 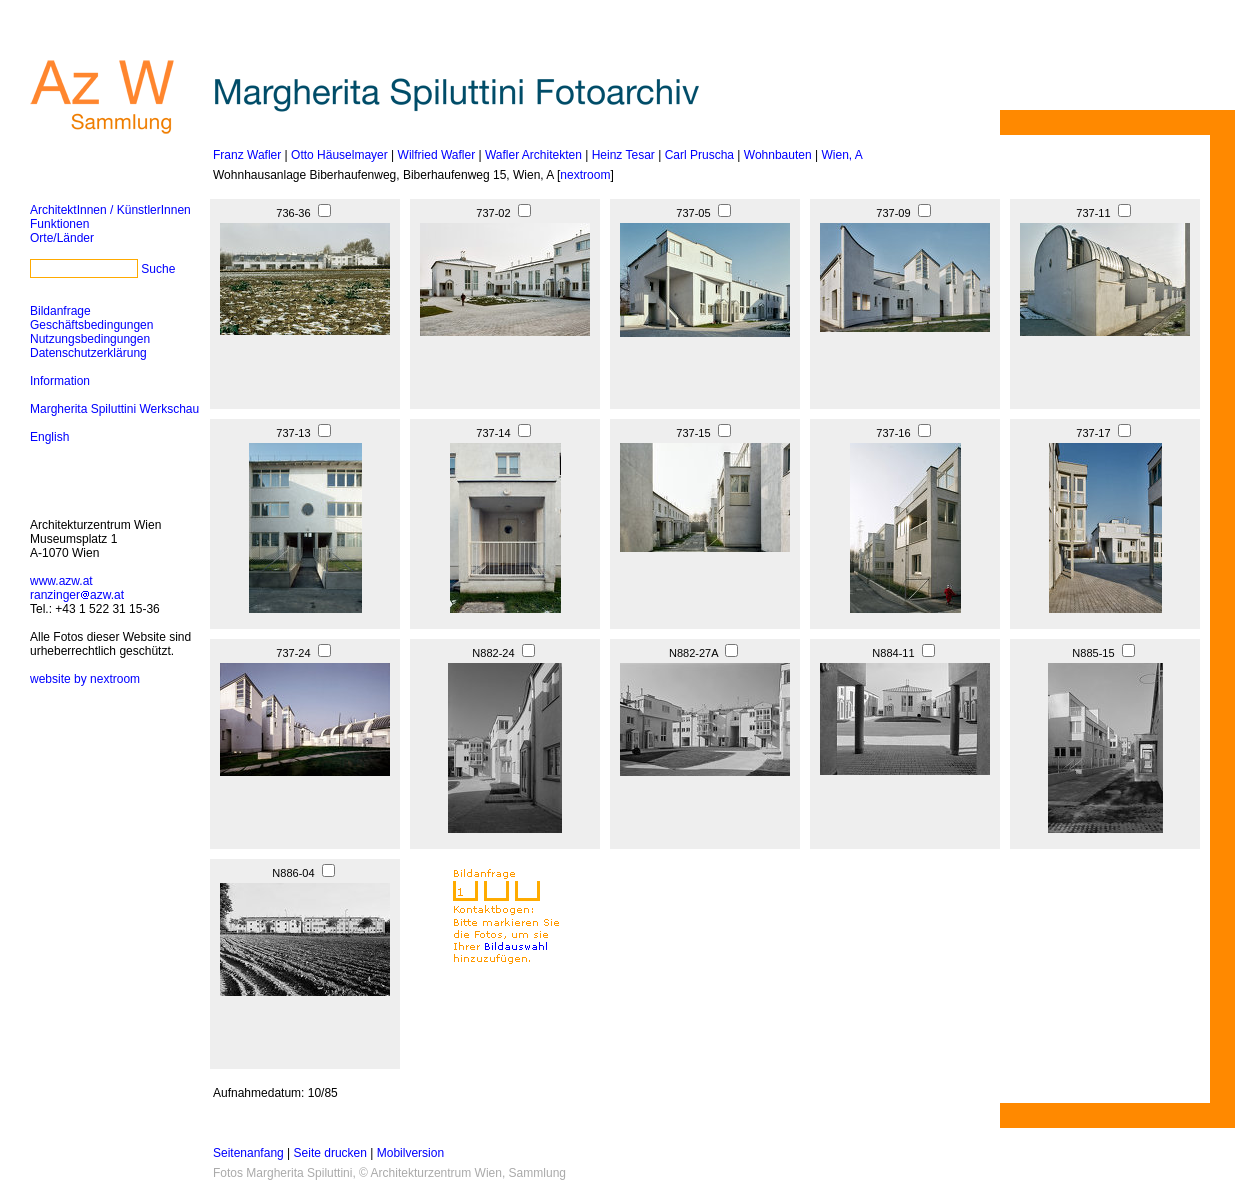 I want to click on Orte/Länder, so click(x=62, y=238).